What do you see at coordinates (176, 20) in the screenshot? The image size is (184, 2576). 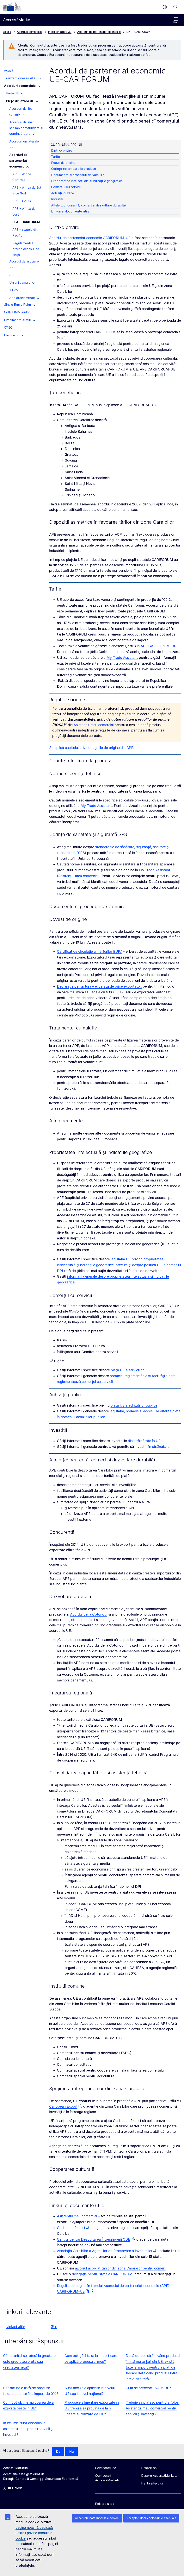 I see `Meniu` at bounding box center [176, 20].